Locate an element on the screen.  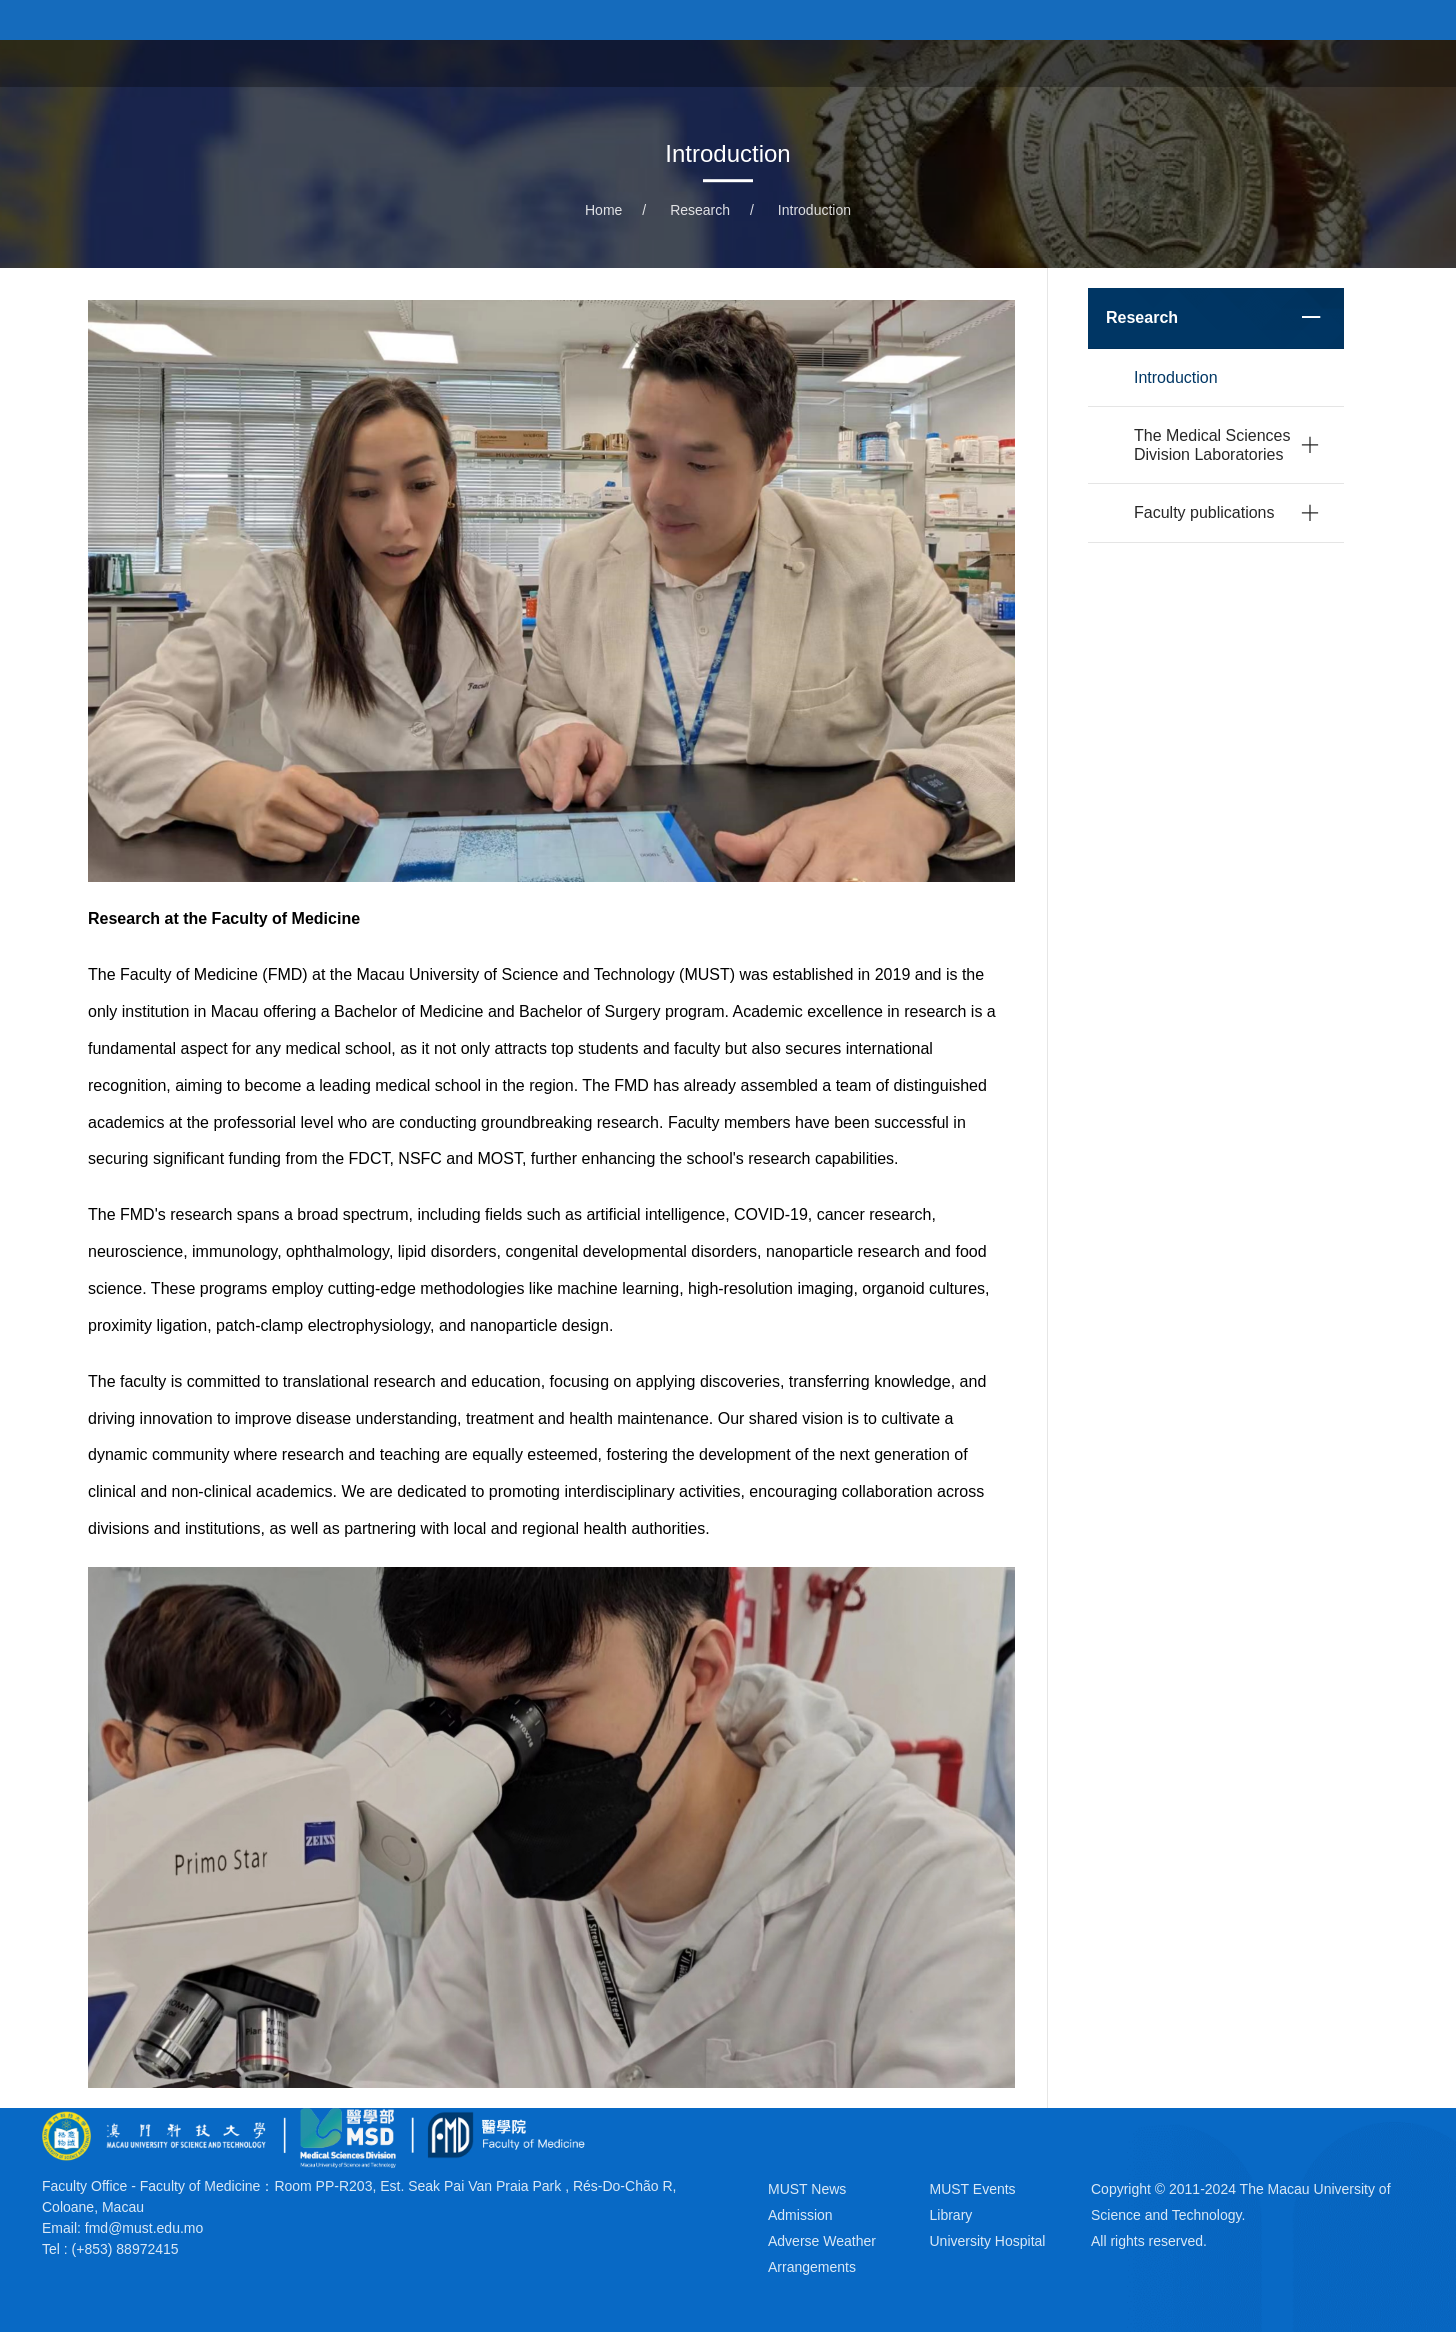
News & Events is located at coordinates (906, 62).